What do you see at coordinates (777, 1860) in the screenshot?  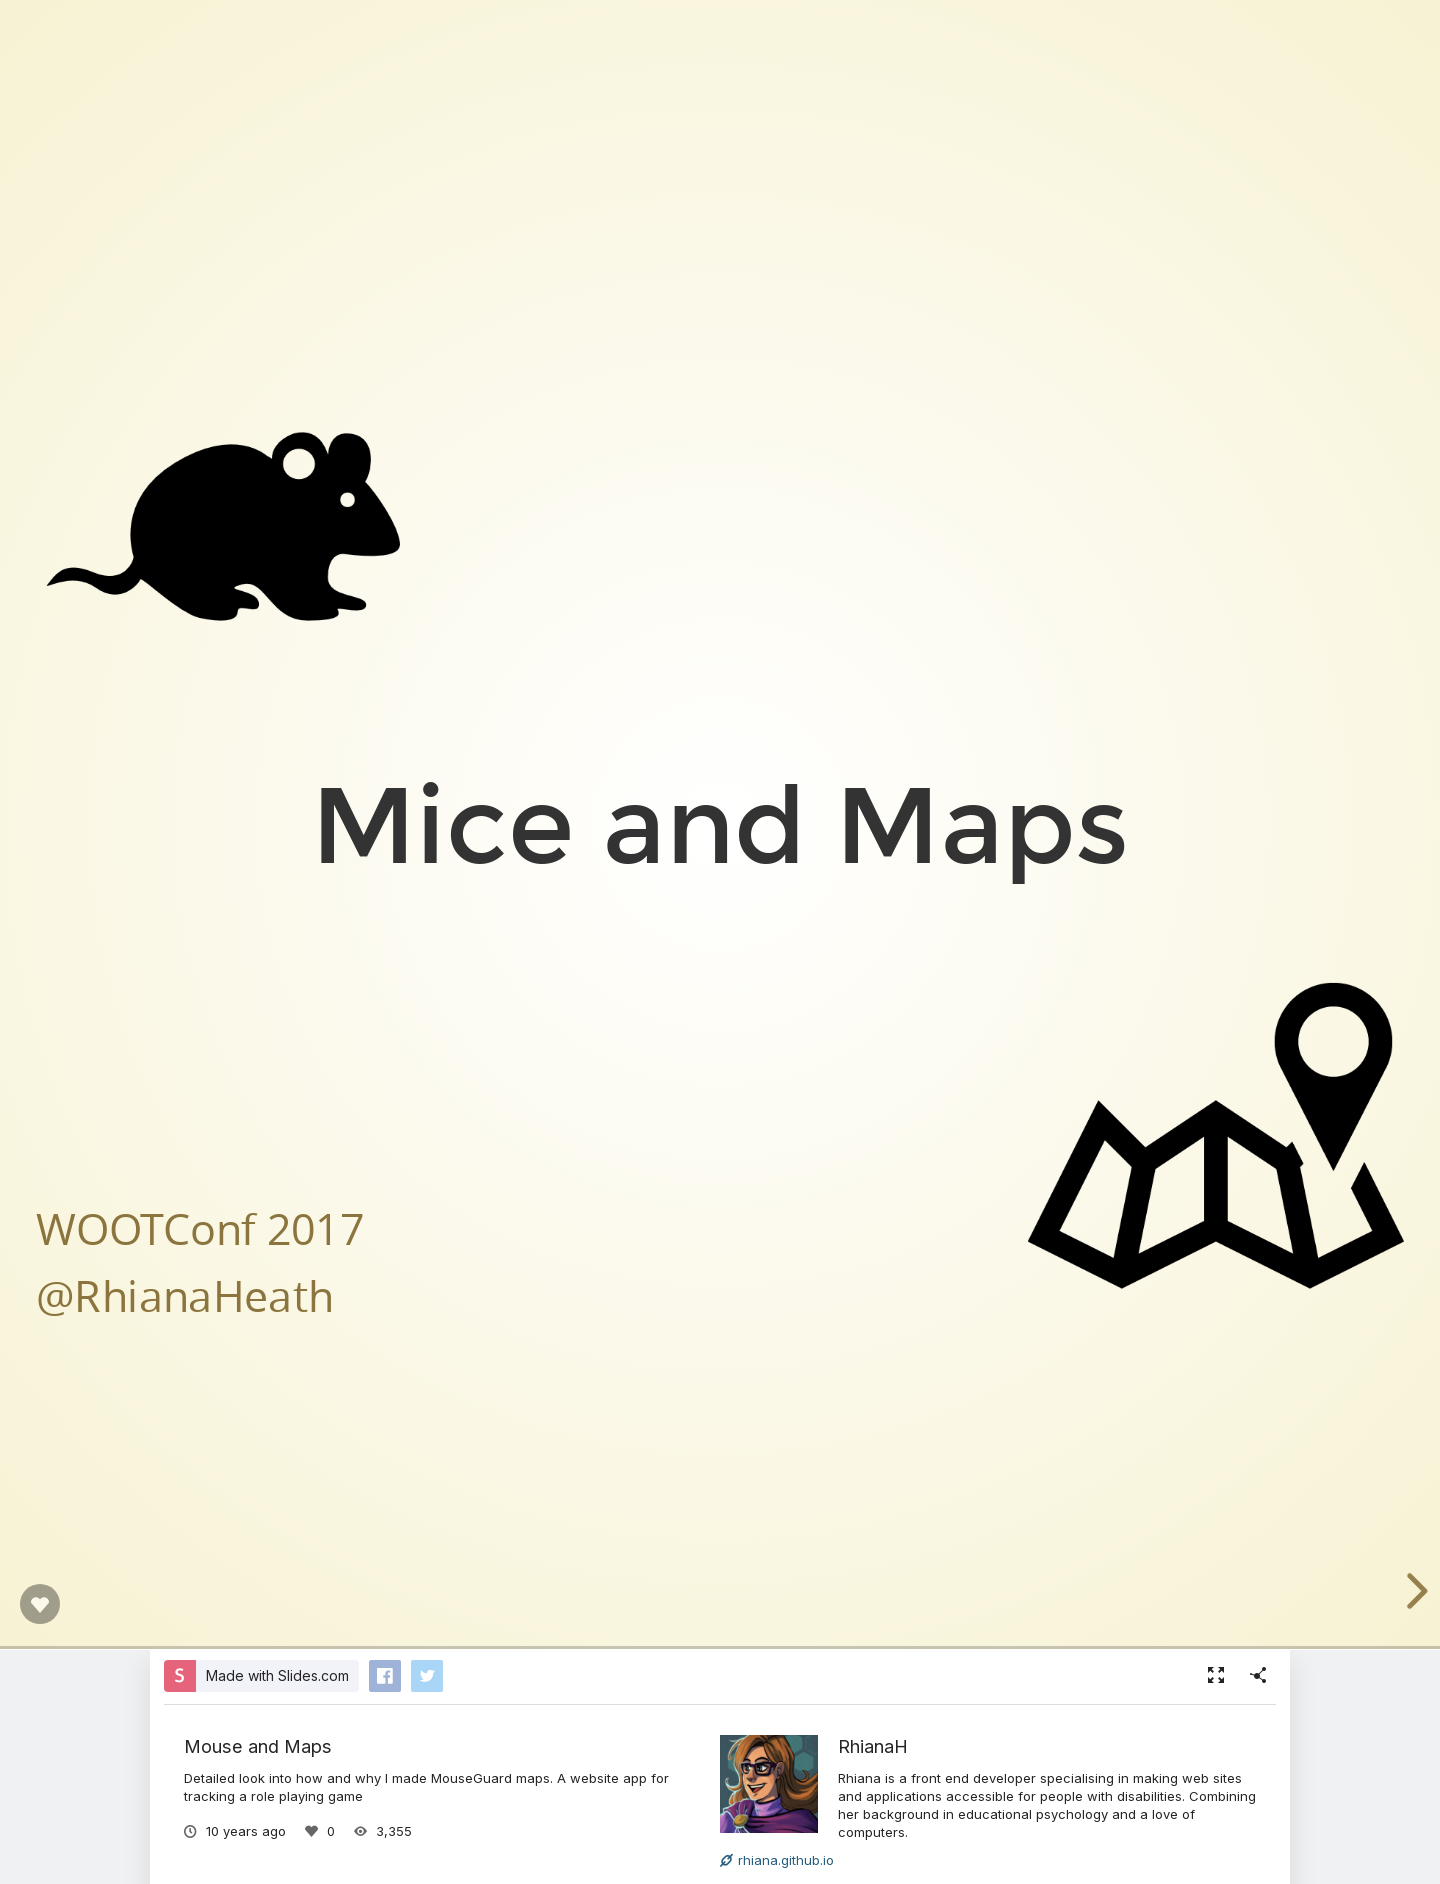 I see `rhiana.github.io` at bounding box center [777, 1860].